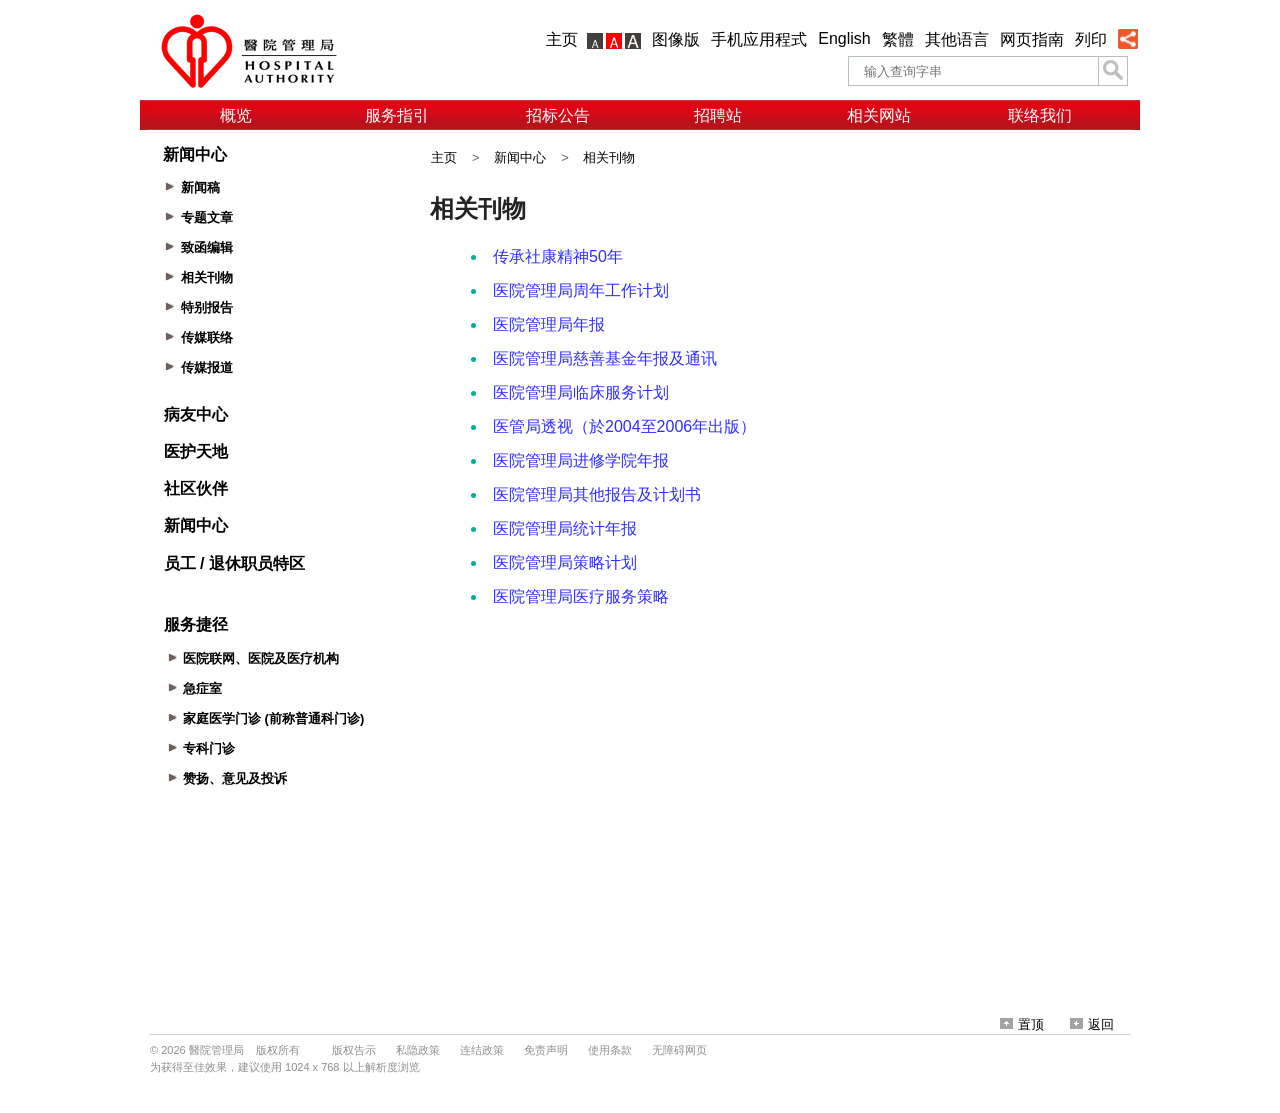 This screenshot has width=1280, height=1113. I want to click on 连结政策, so click(482, 1050).